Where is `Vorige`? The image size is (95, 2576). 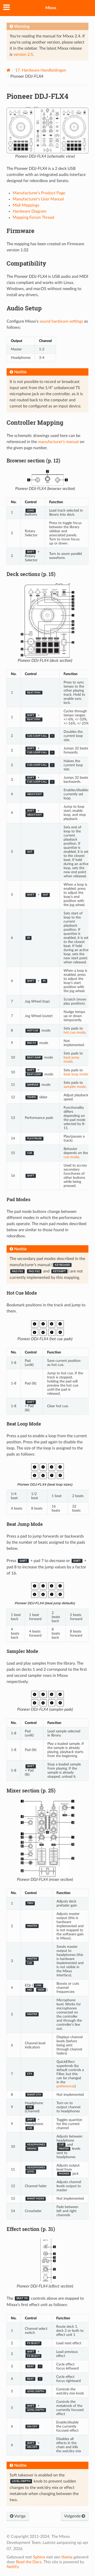 Vorige is located at coordinates (18, 2516).